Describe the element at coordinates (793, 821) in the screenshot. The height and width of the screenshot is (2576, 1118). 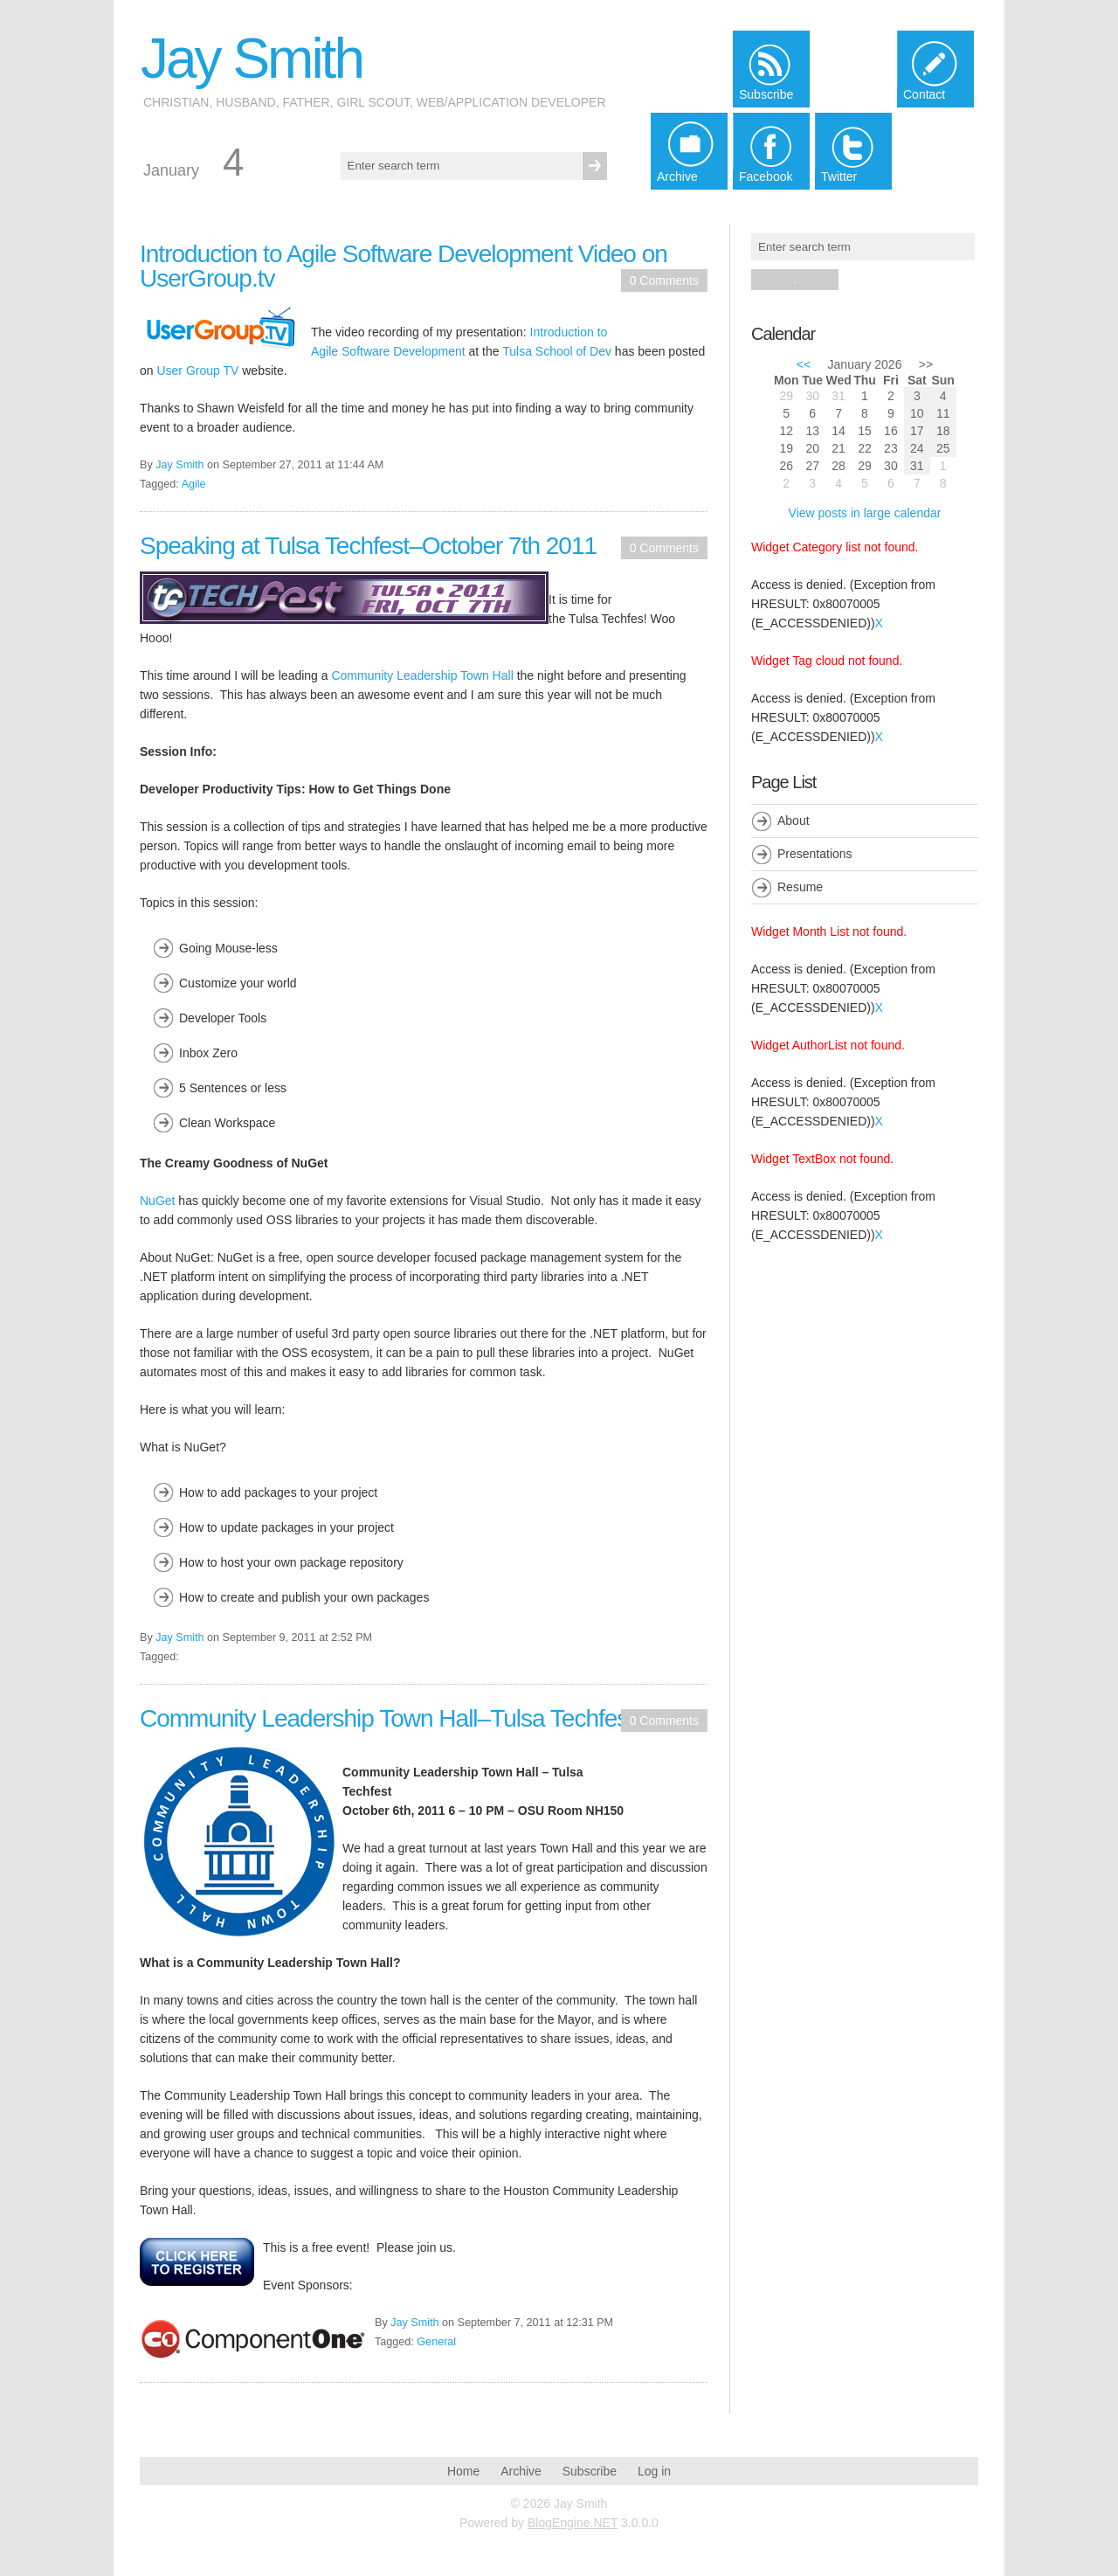
I see `About` at that location.